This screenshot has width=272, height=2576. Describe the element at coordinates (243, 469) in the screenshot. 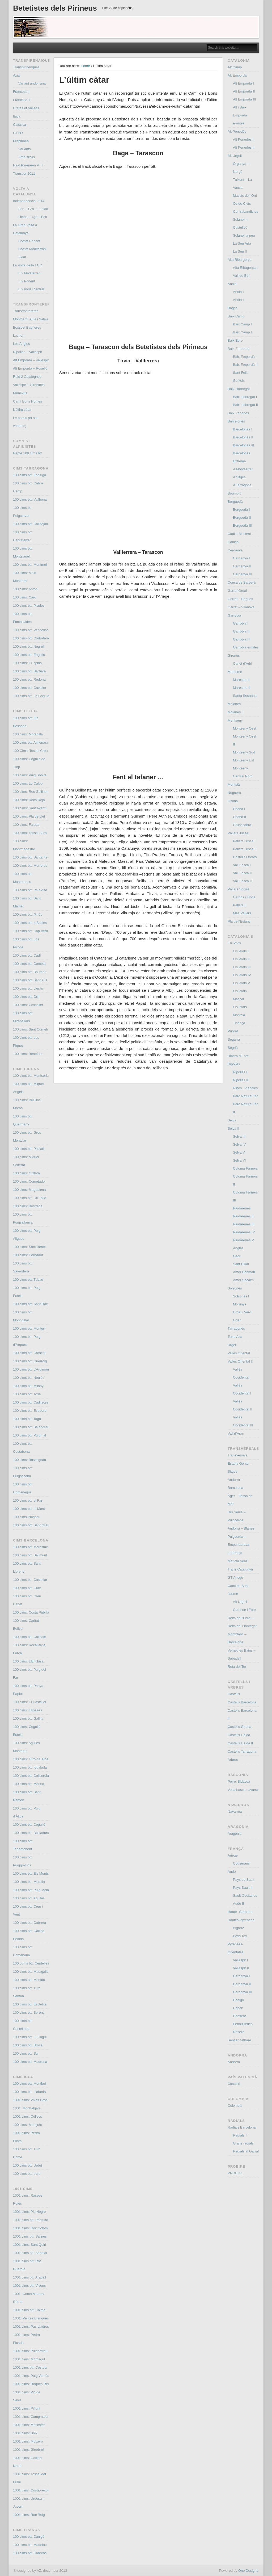

I see `A Montserrat` at that location.